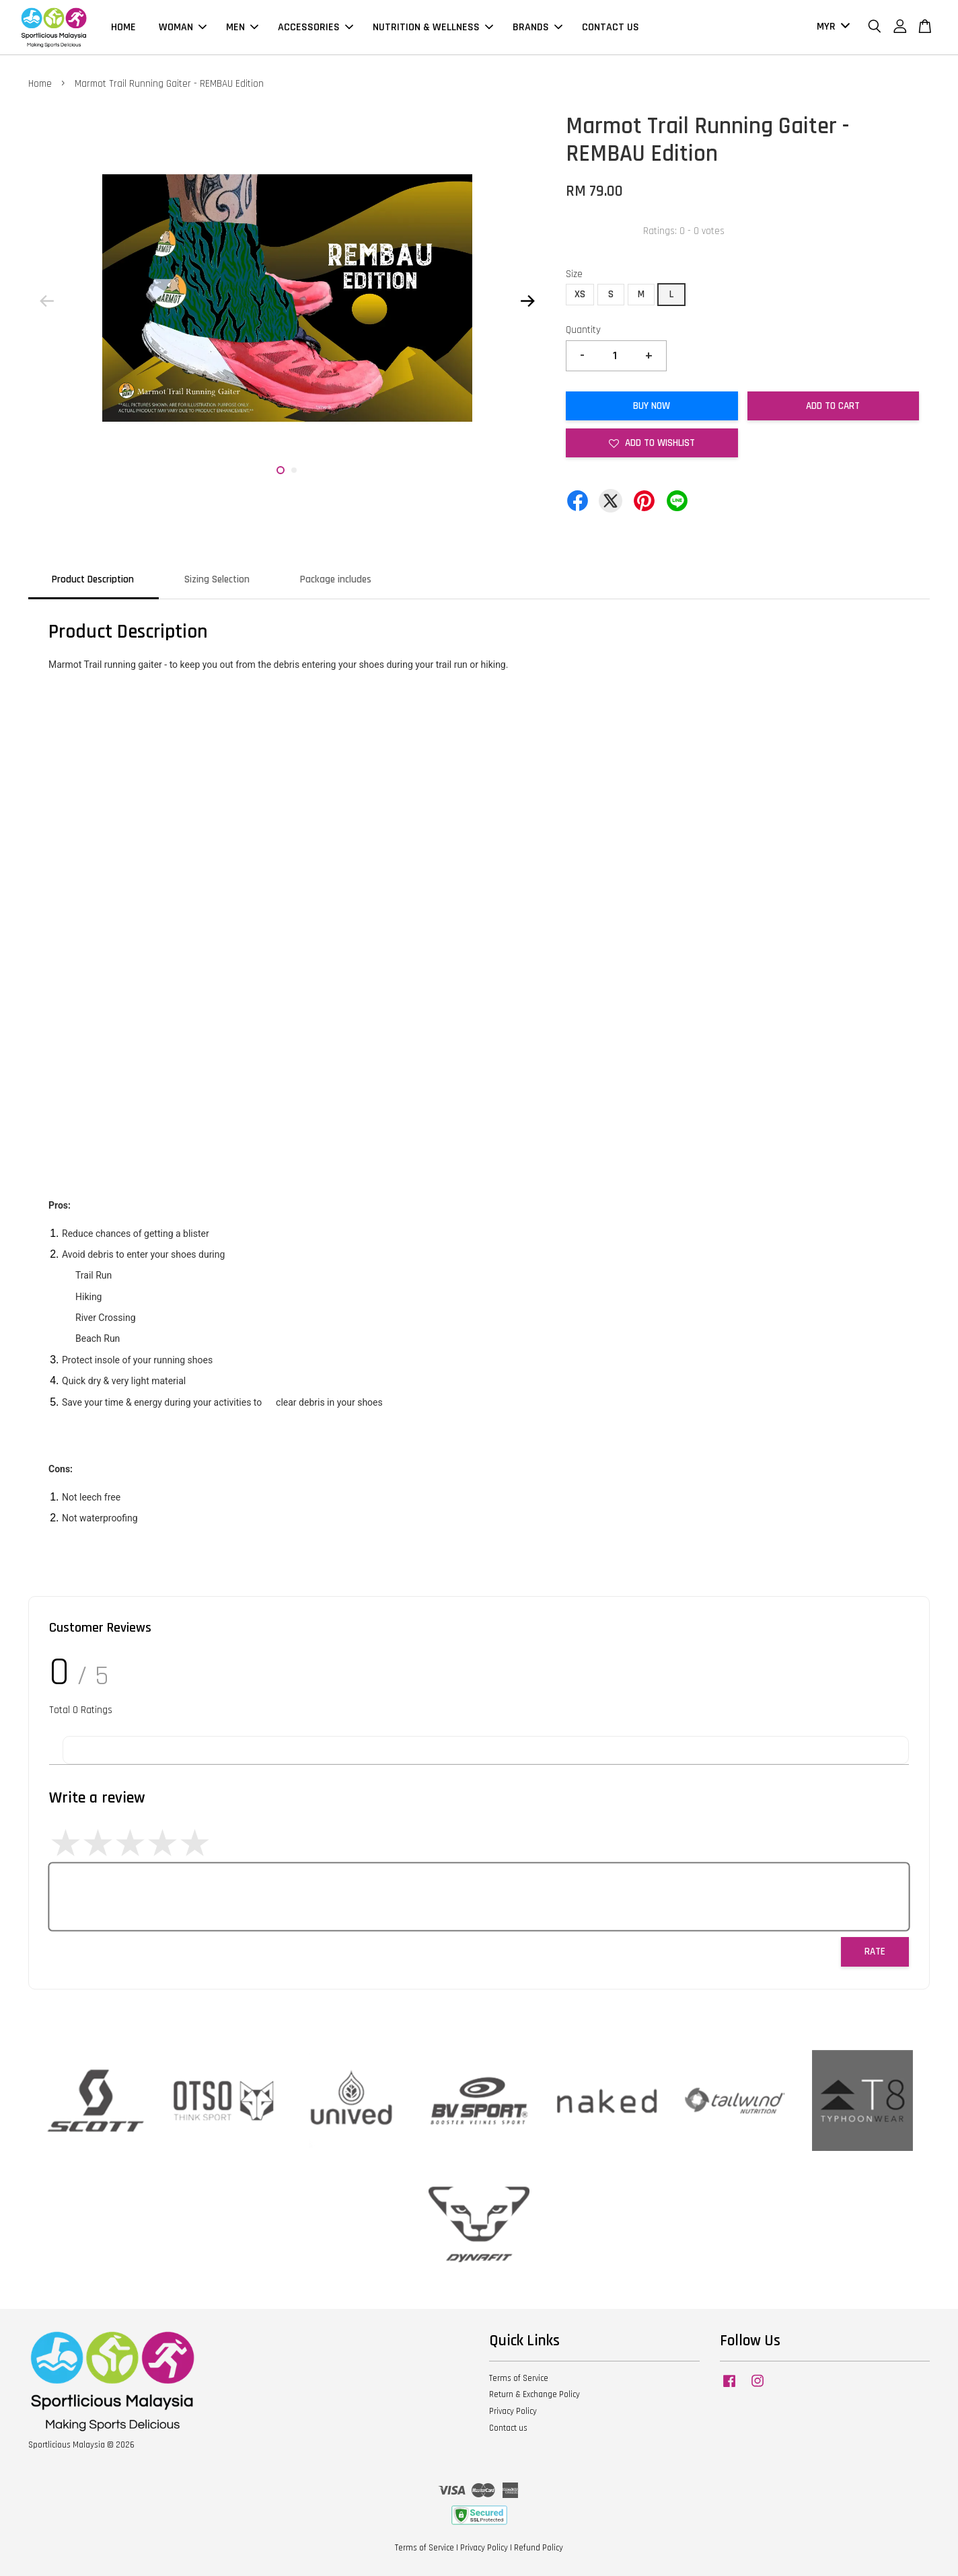 This screenshot has height=2576, width=958. I want to click on ACCESSORIES, so click(315, 27).